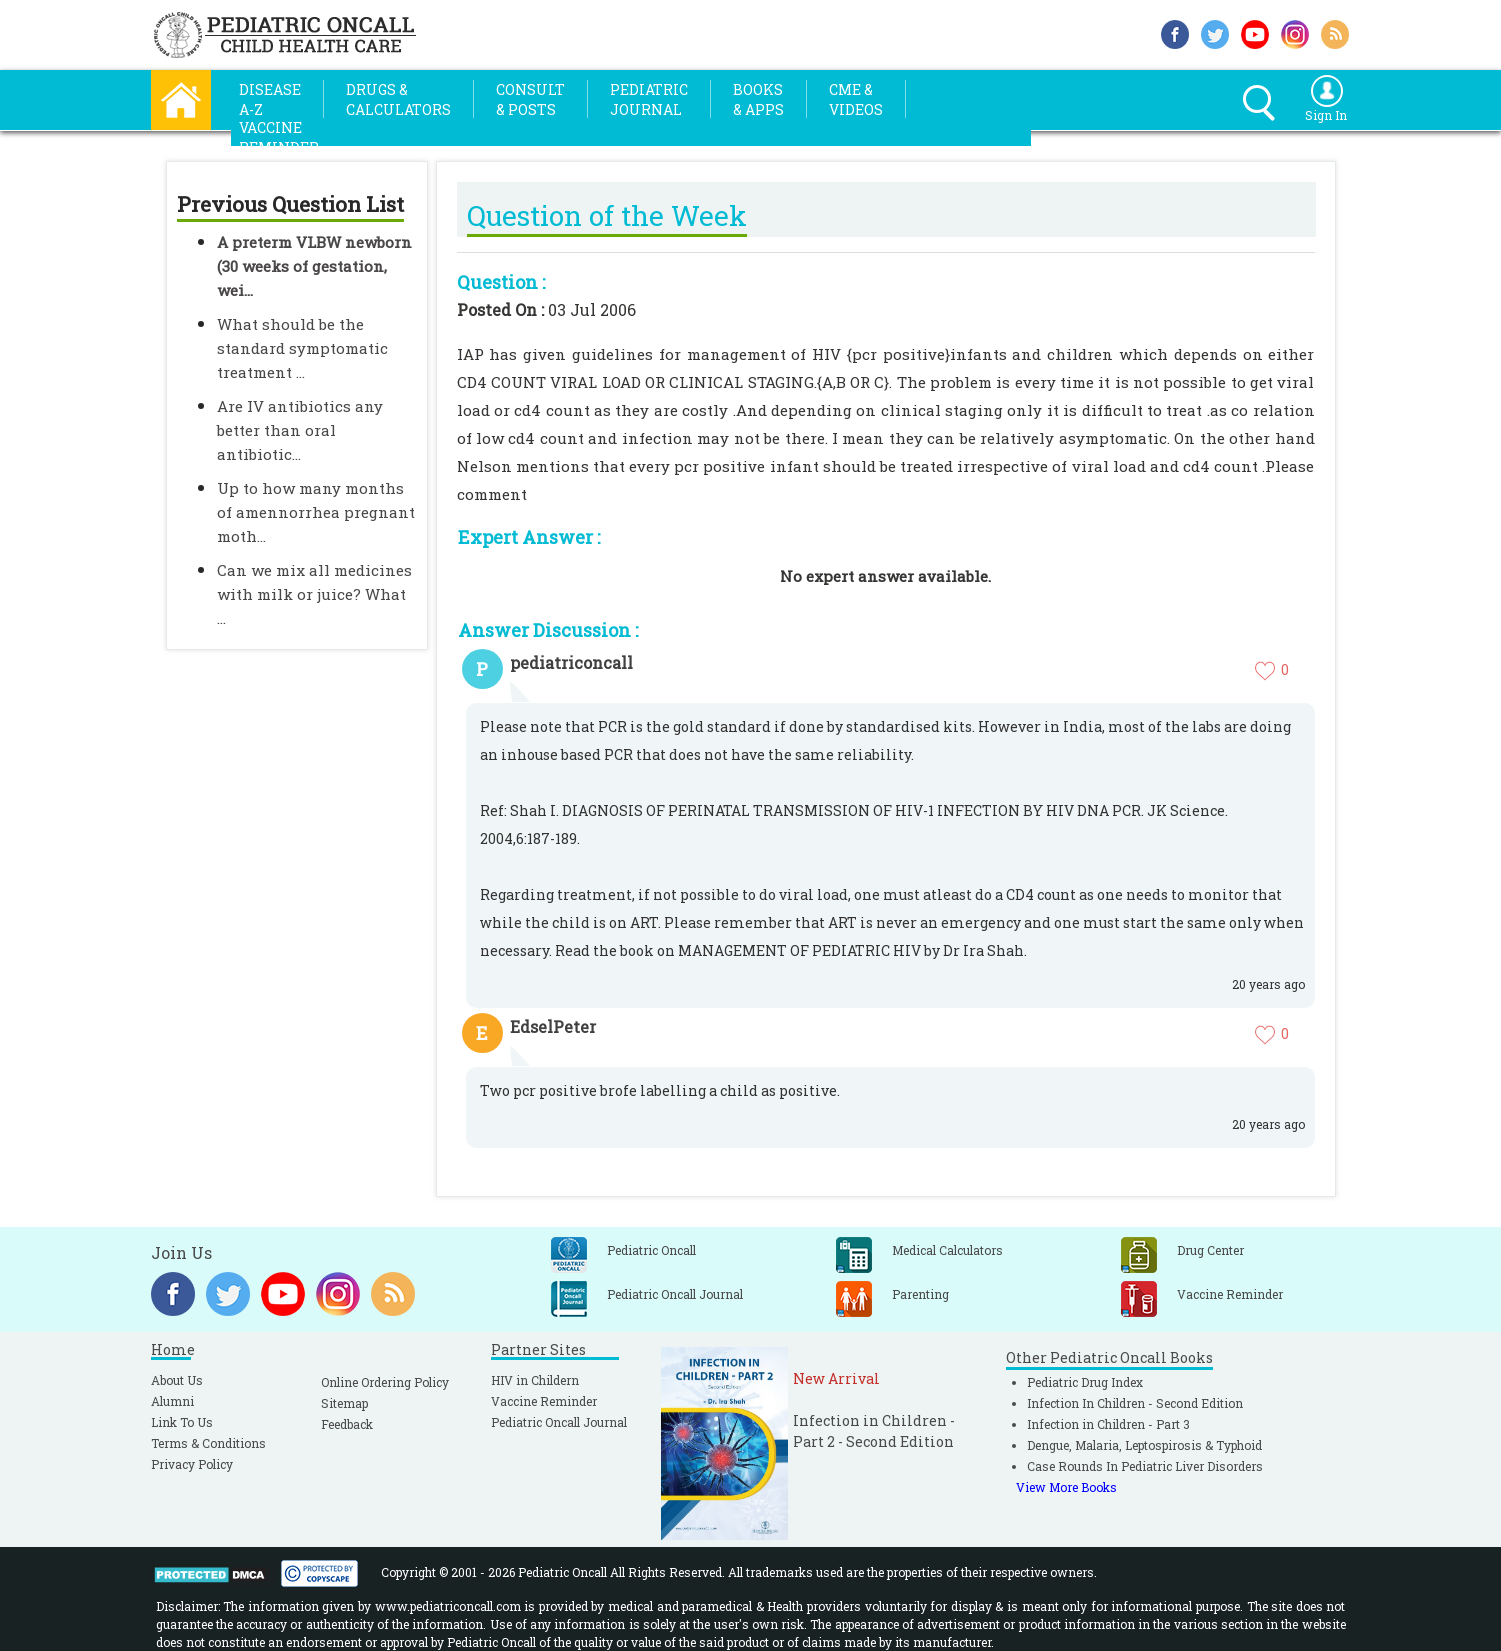  Describe the element at coordinates (385, 1382) in the screenshot. I see `Online Ordering Policy` at that location.